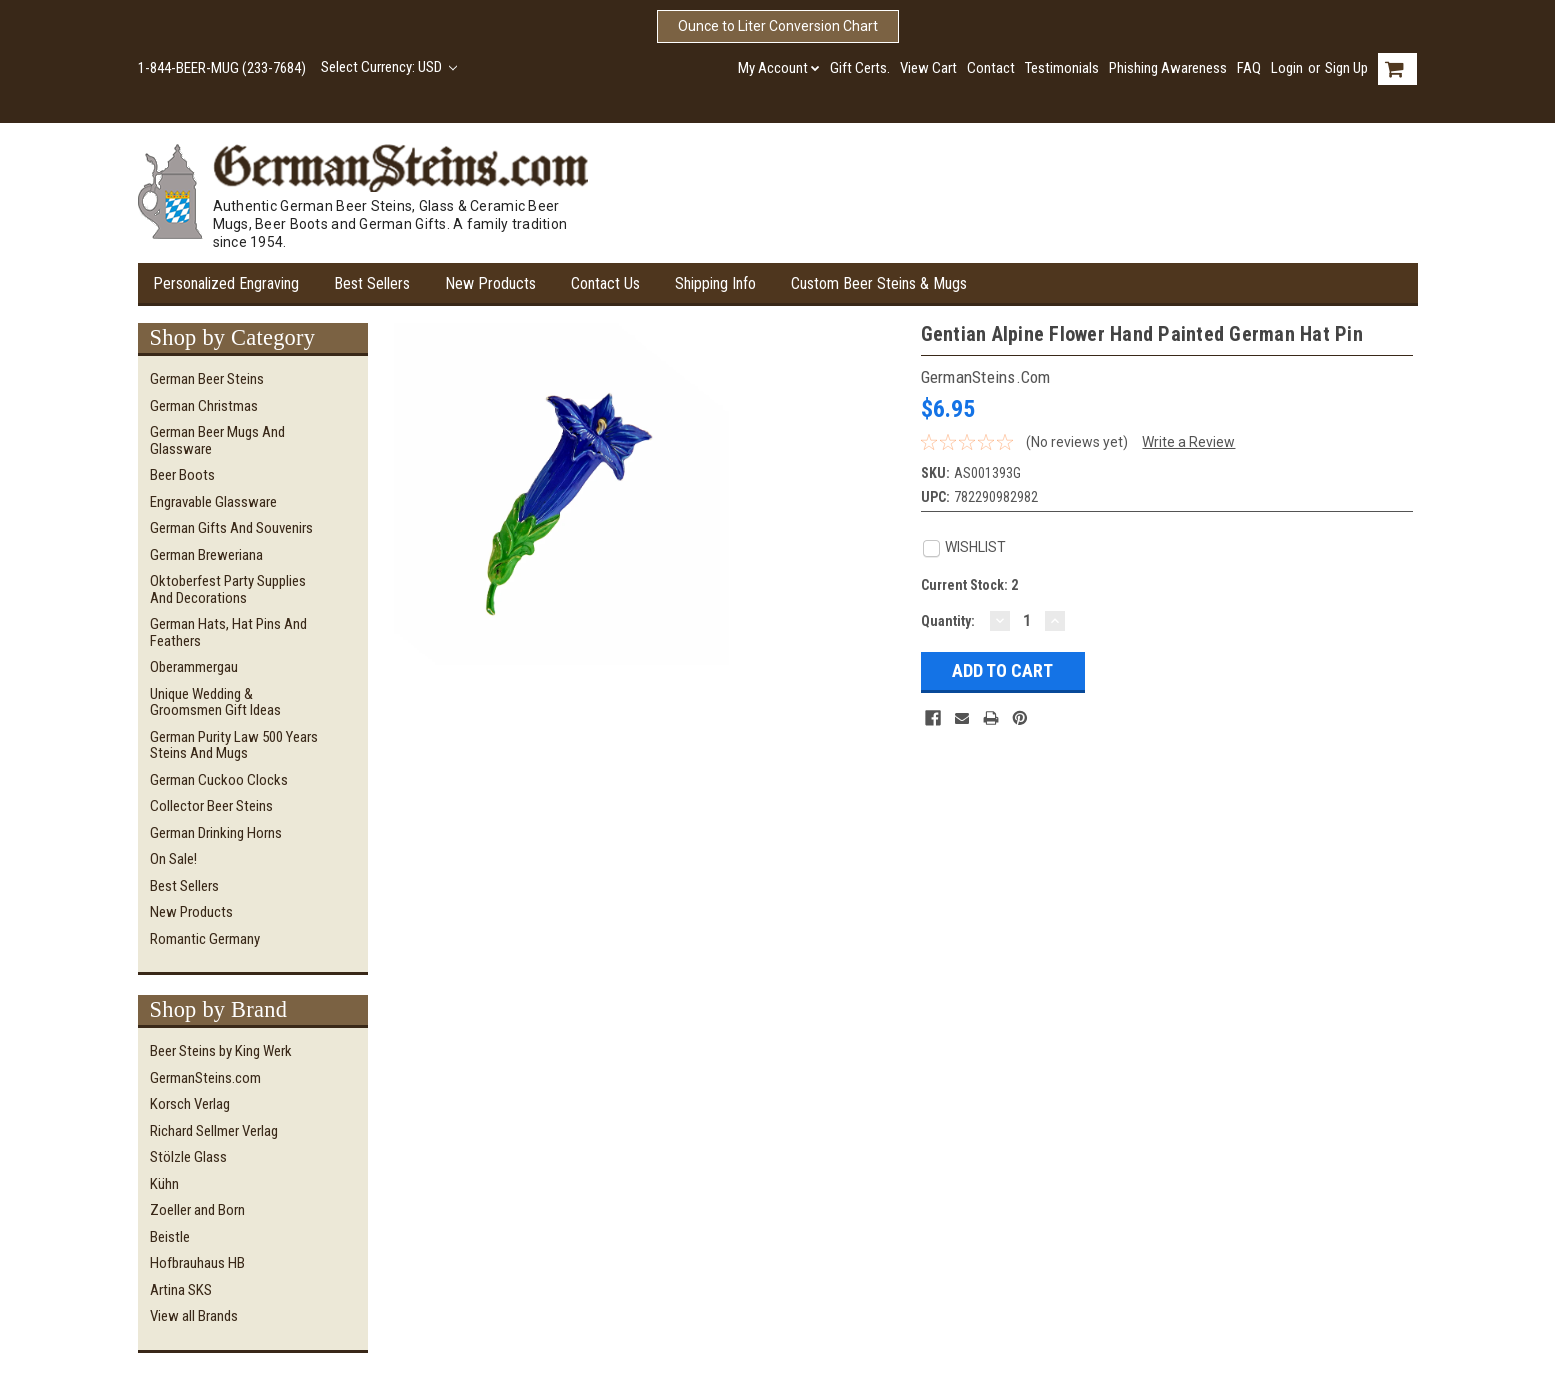  What do you see at coordinates (778, 26) in the screenshot?
I see `Ounce to Liter Conversion Chart` at bounding box center [778, 26].